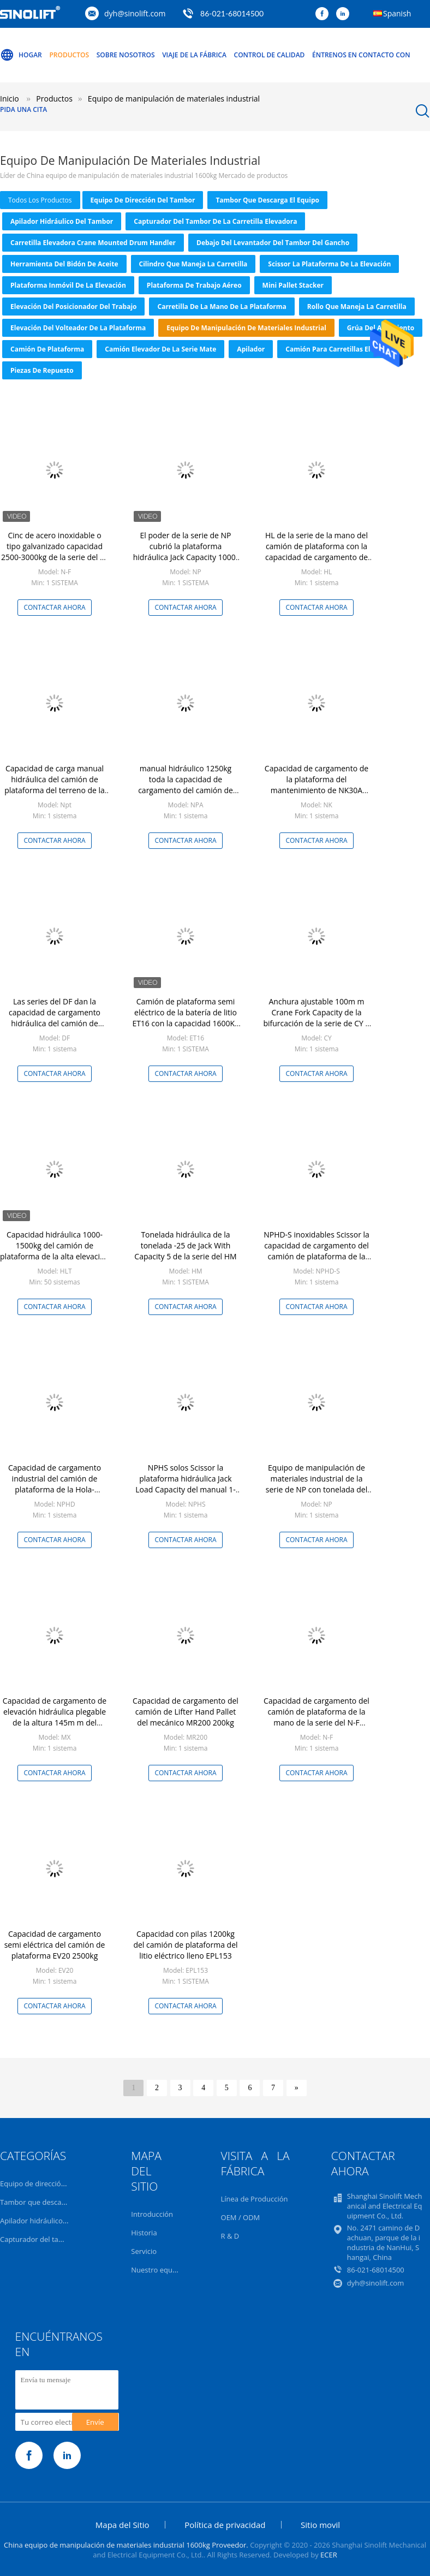 The image size is (430, 2576). I want to click on Control de calidad, so click(269, 55).